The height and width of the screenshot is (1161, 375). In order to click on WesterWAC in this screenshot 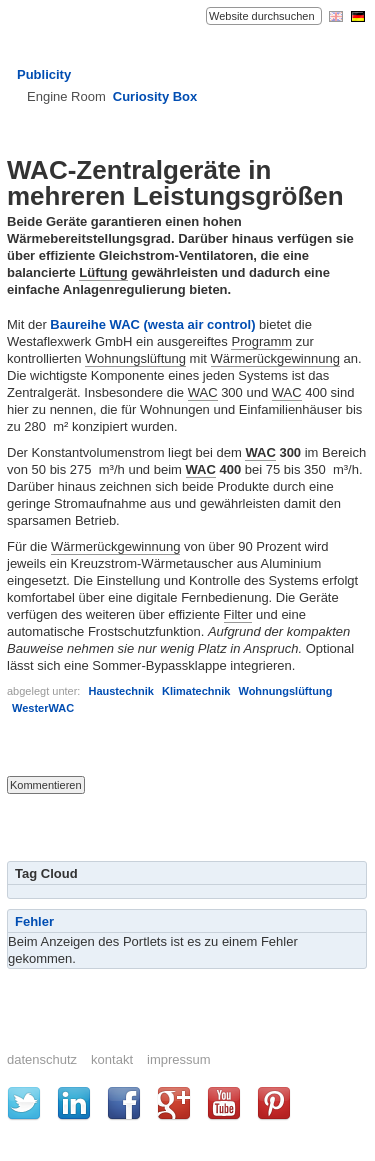, I will do `click(43, 708)`.